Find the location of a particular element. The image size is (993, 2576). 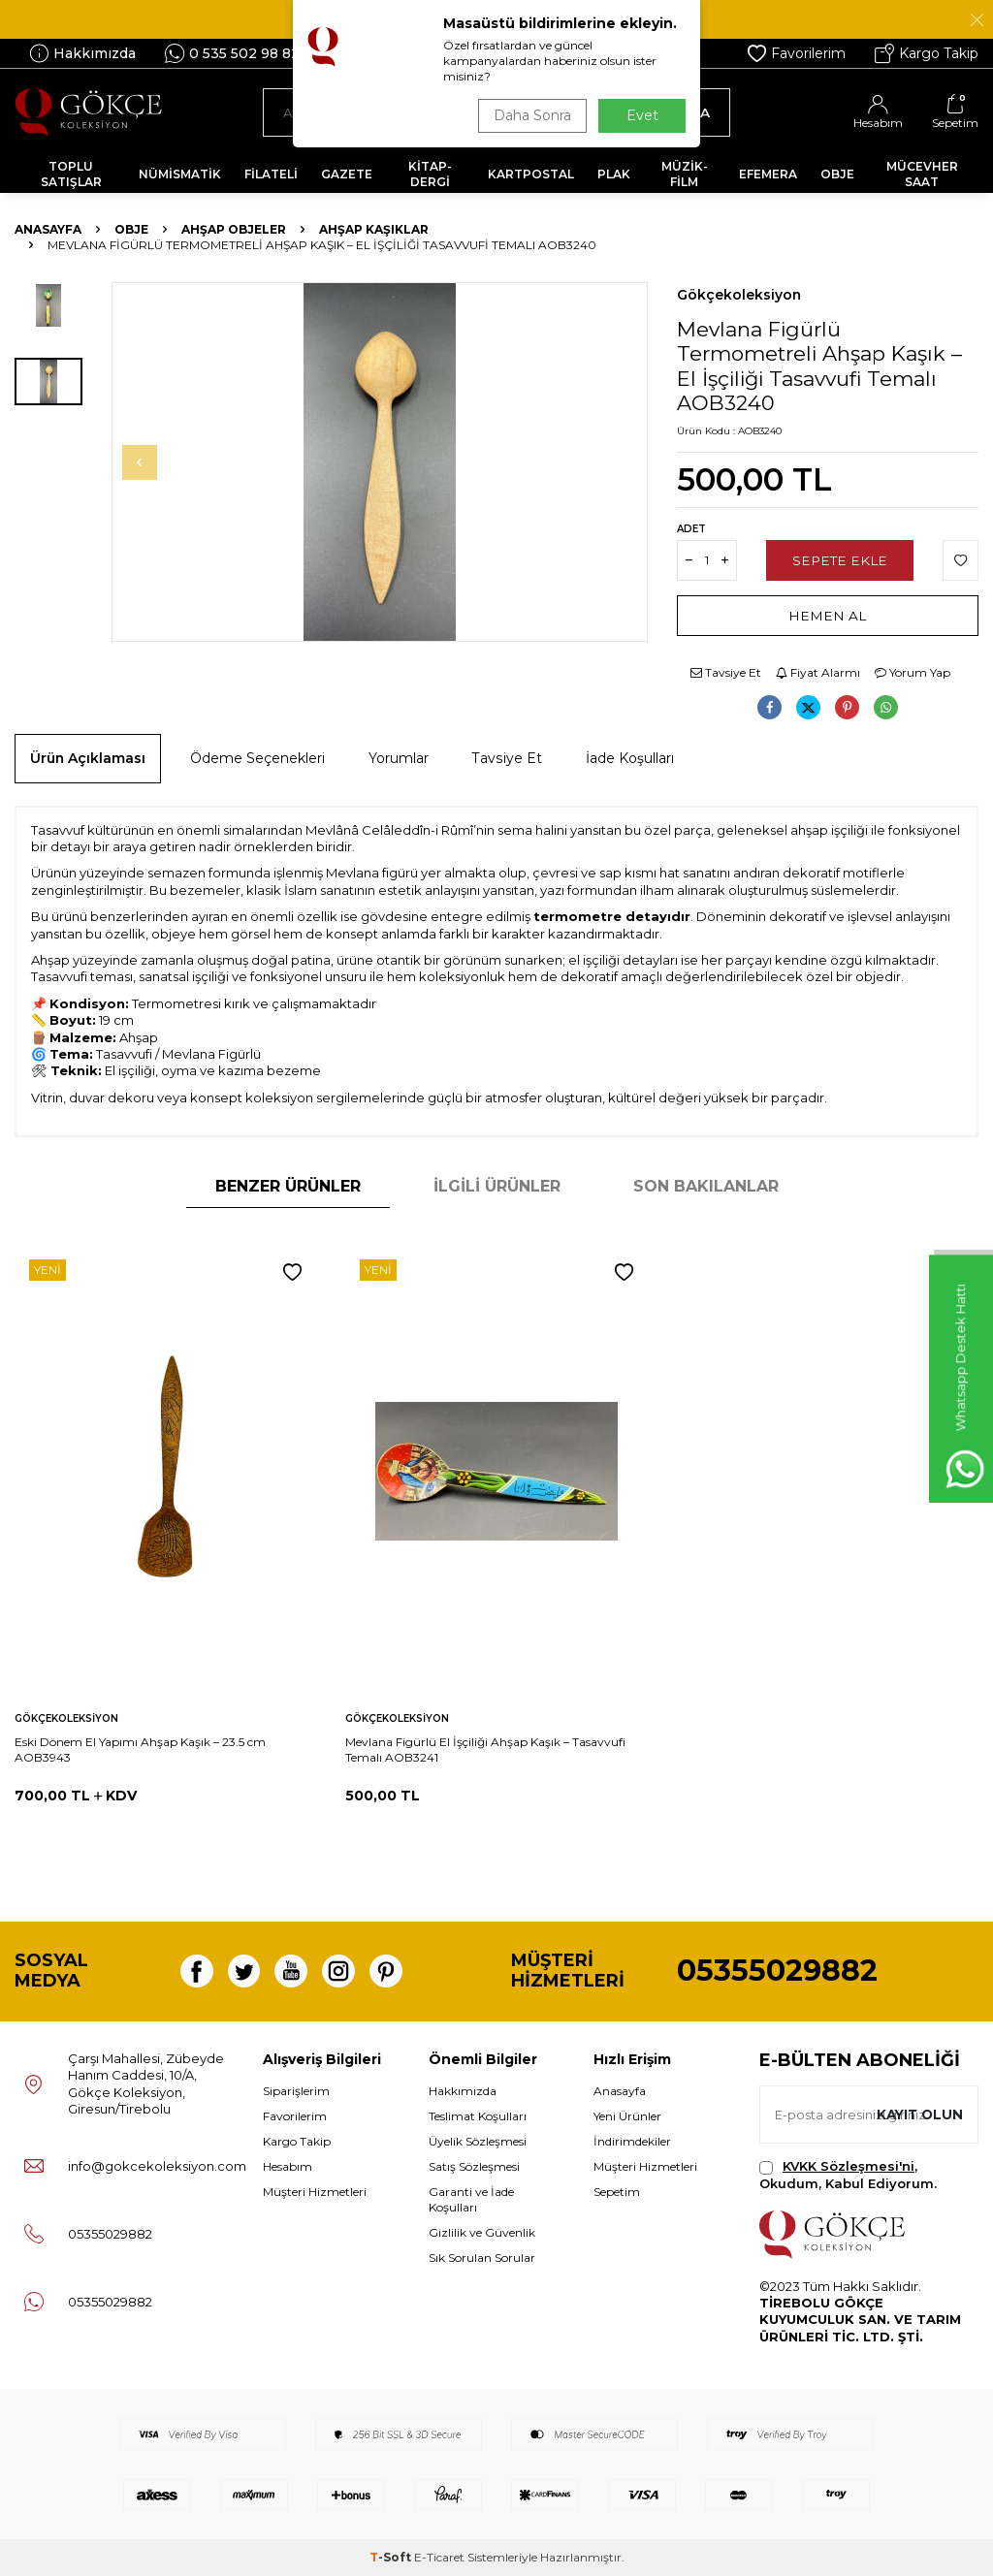

05355029882 is located at coordinates (777, 1970).